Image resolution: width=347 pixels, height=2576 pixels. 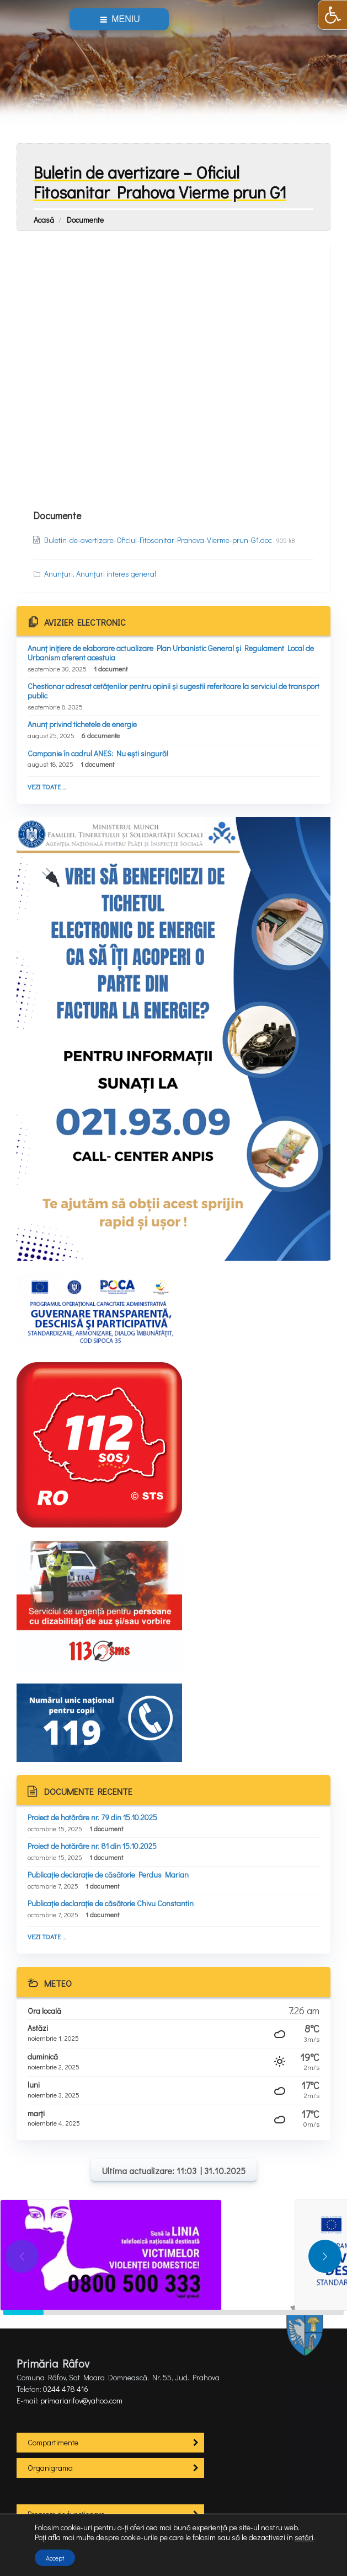 What do you see at coordinates (98, 753) in the screenshot?
I see `Campanie în cadrul ANES: Nu ești singură!` at bounding box center [98, 753].